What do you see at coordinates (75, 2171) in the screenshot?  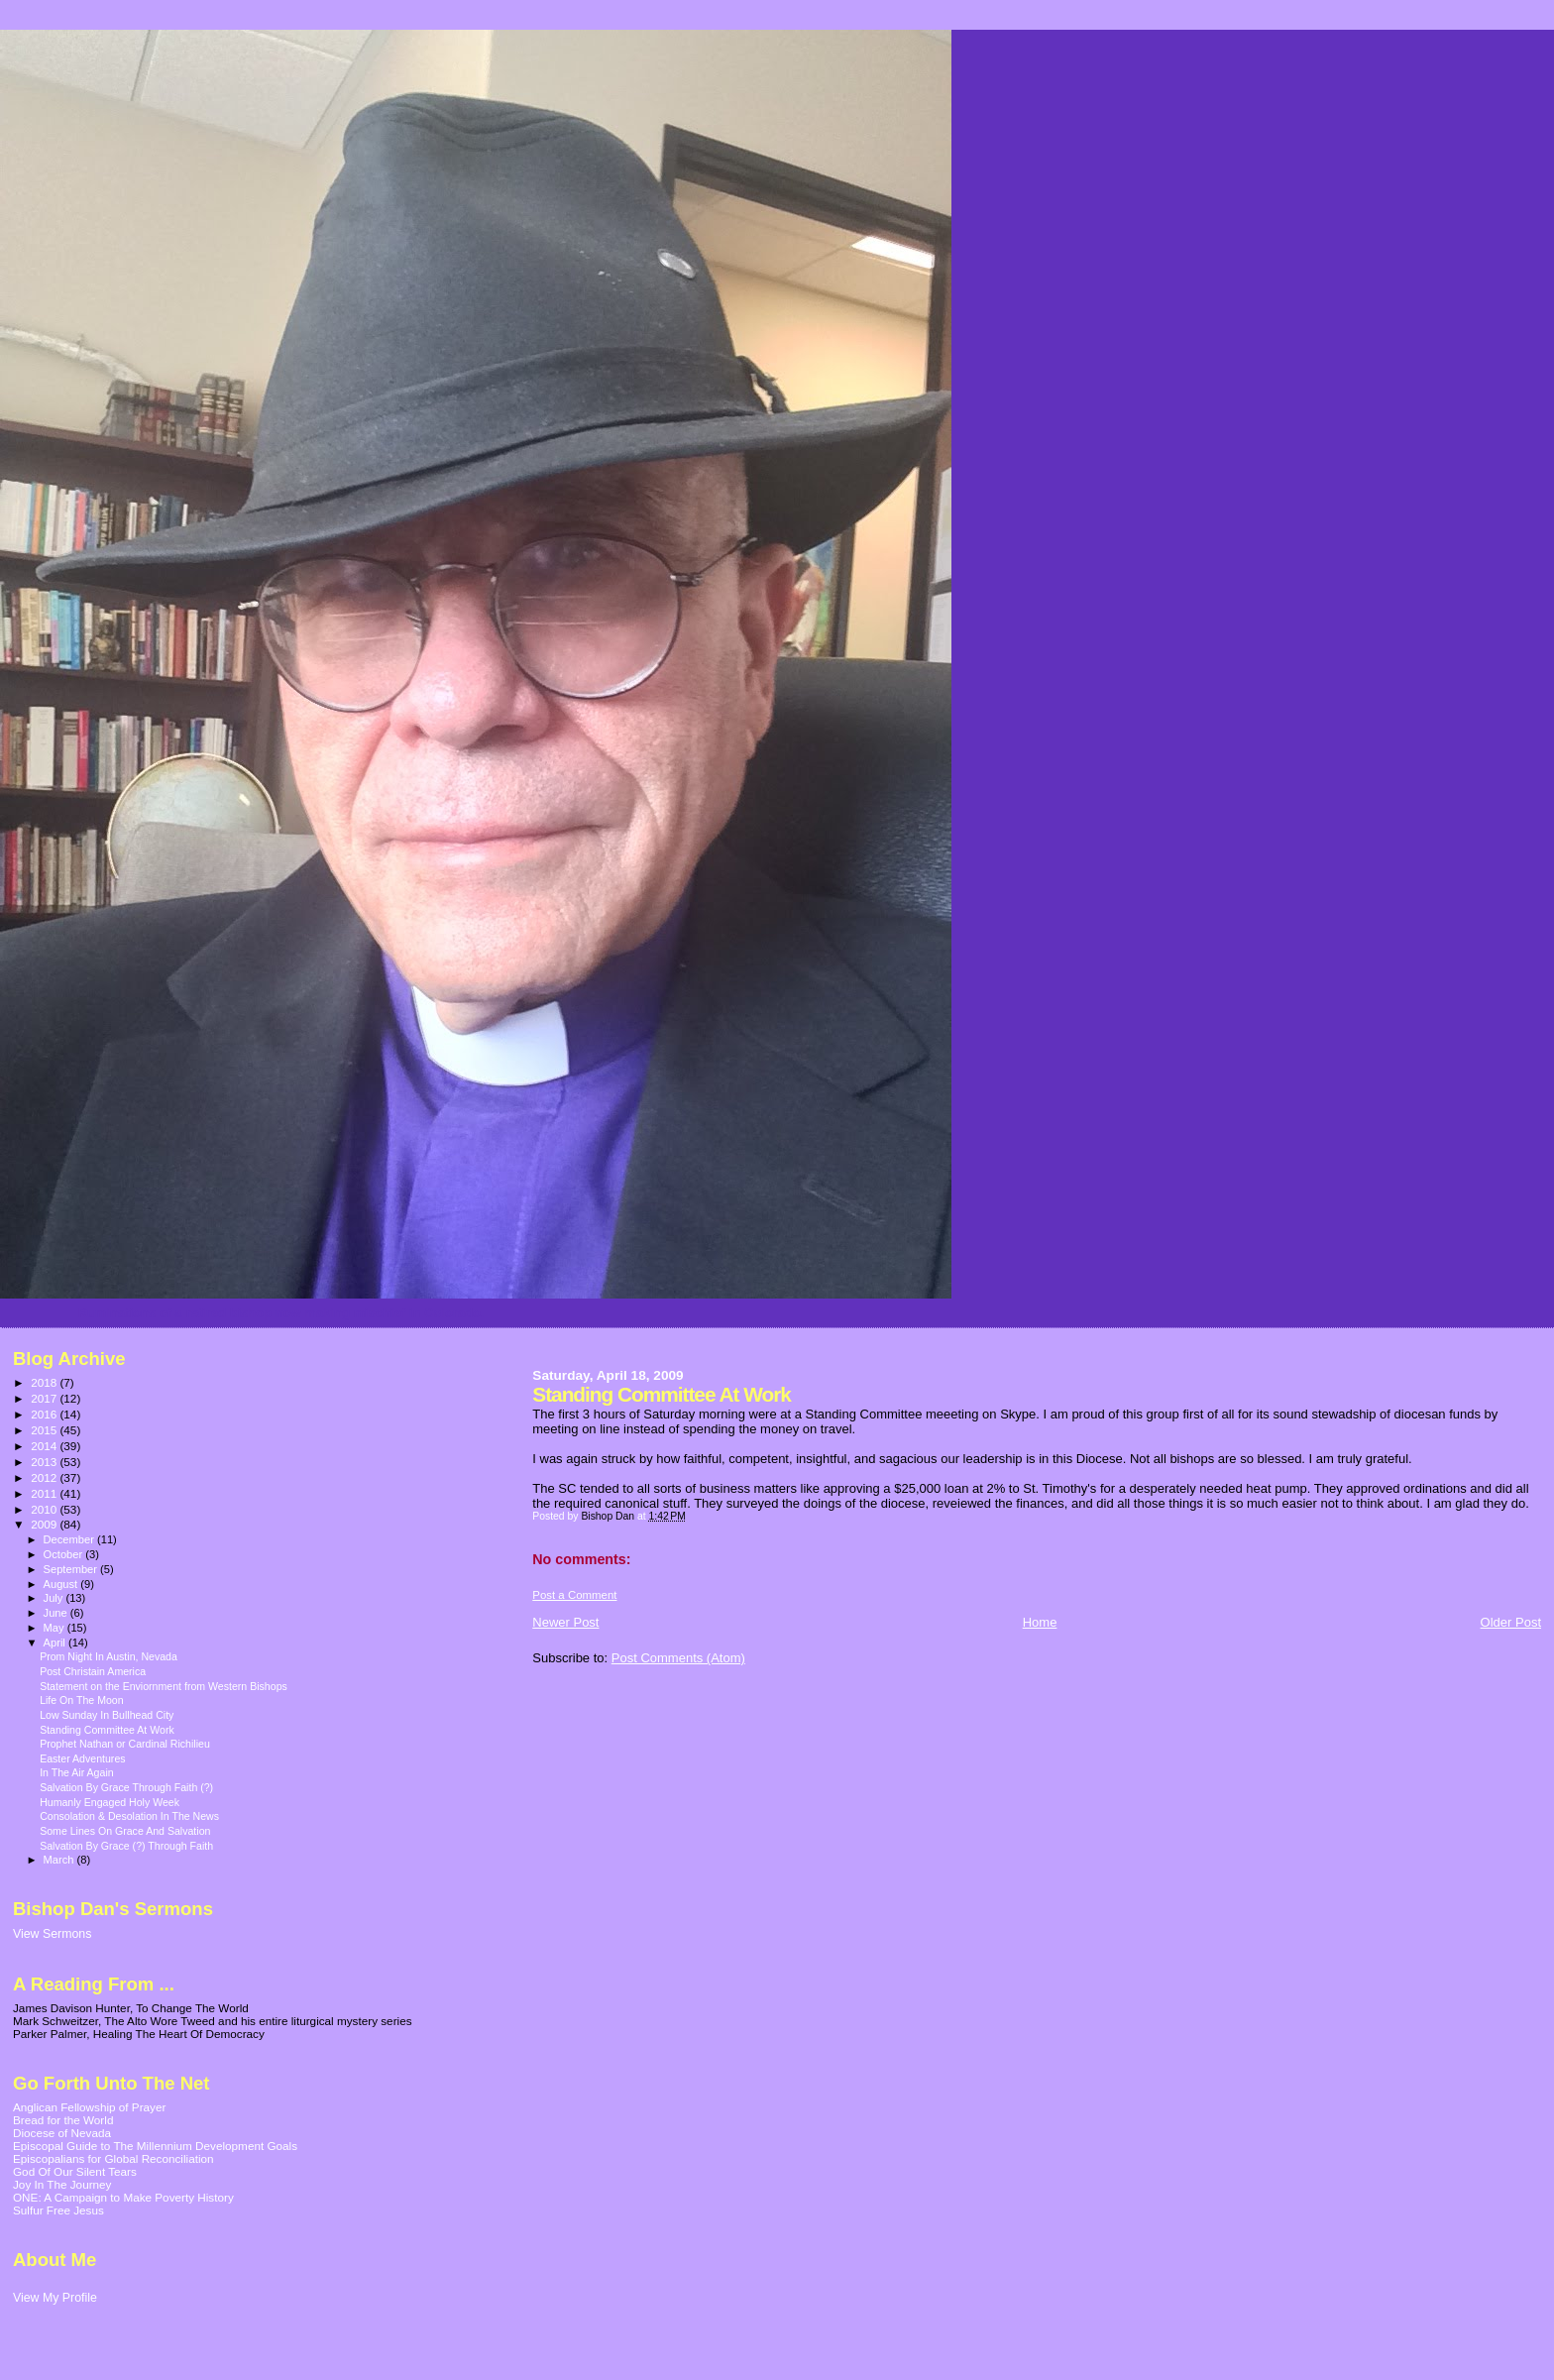 I see `God Of Our Silent Tears` at bounding box center [75, 2171].